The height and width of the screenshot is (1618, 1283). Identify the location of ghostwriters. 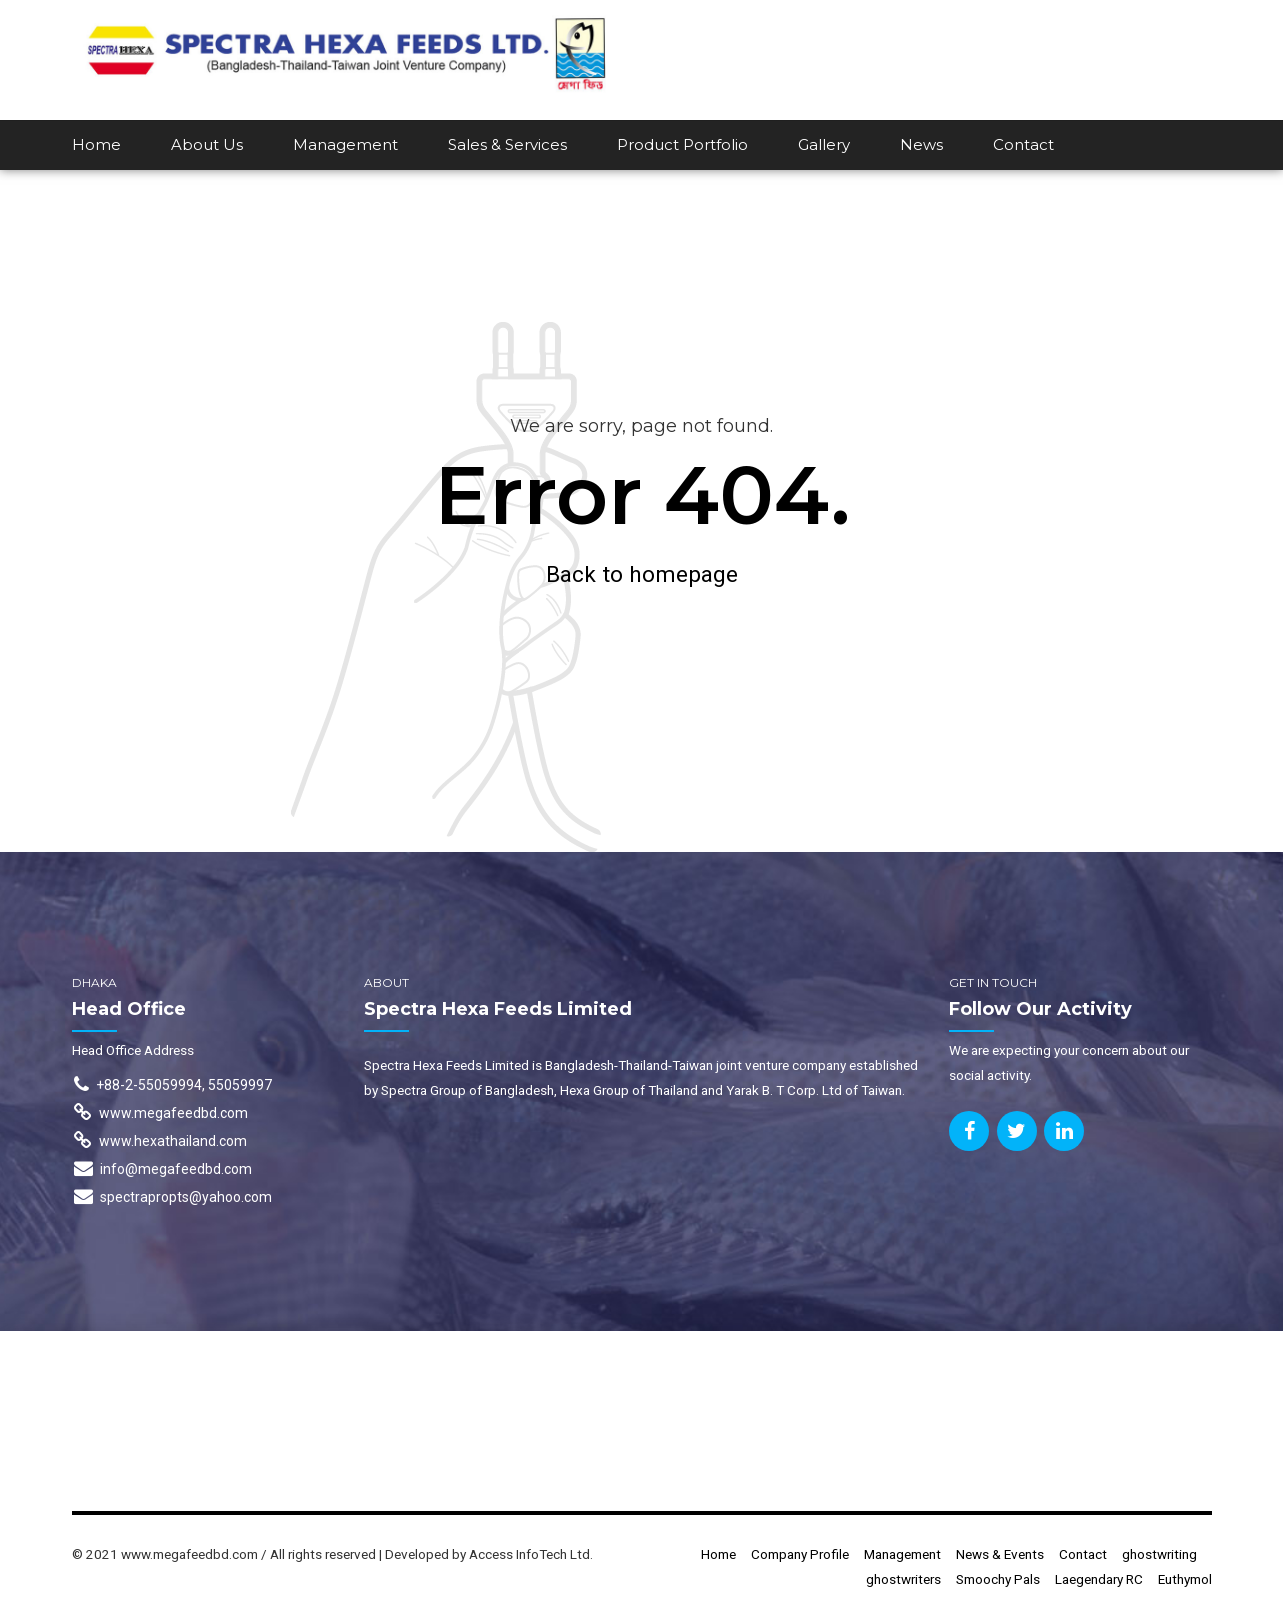
(903, 1579).